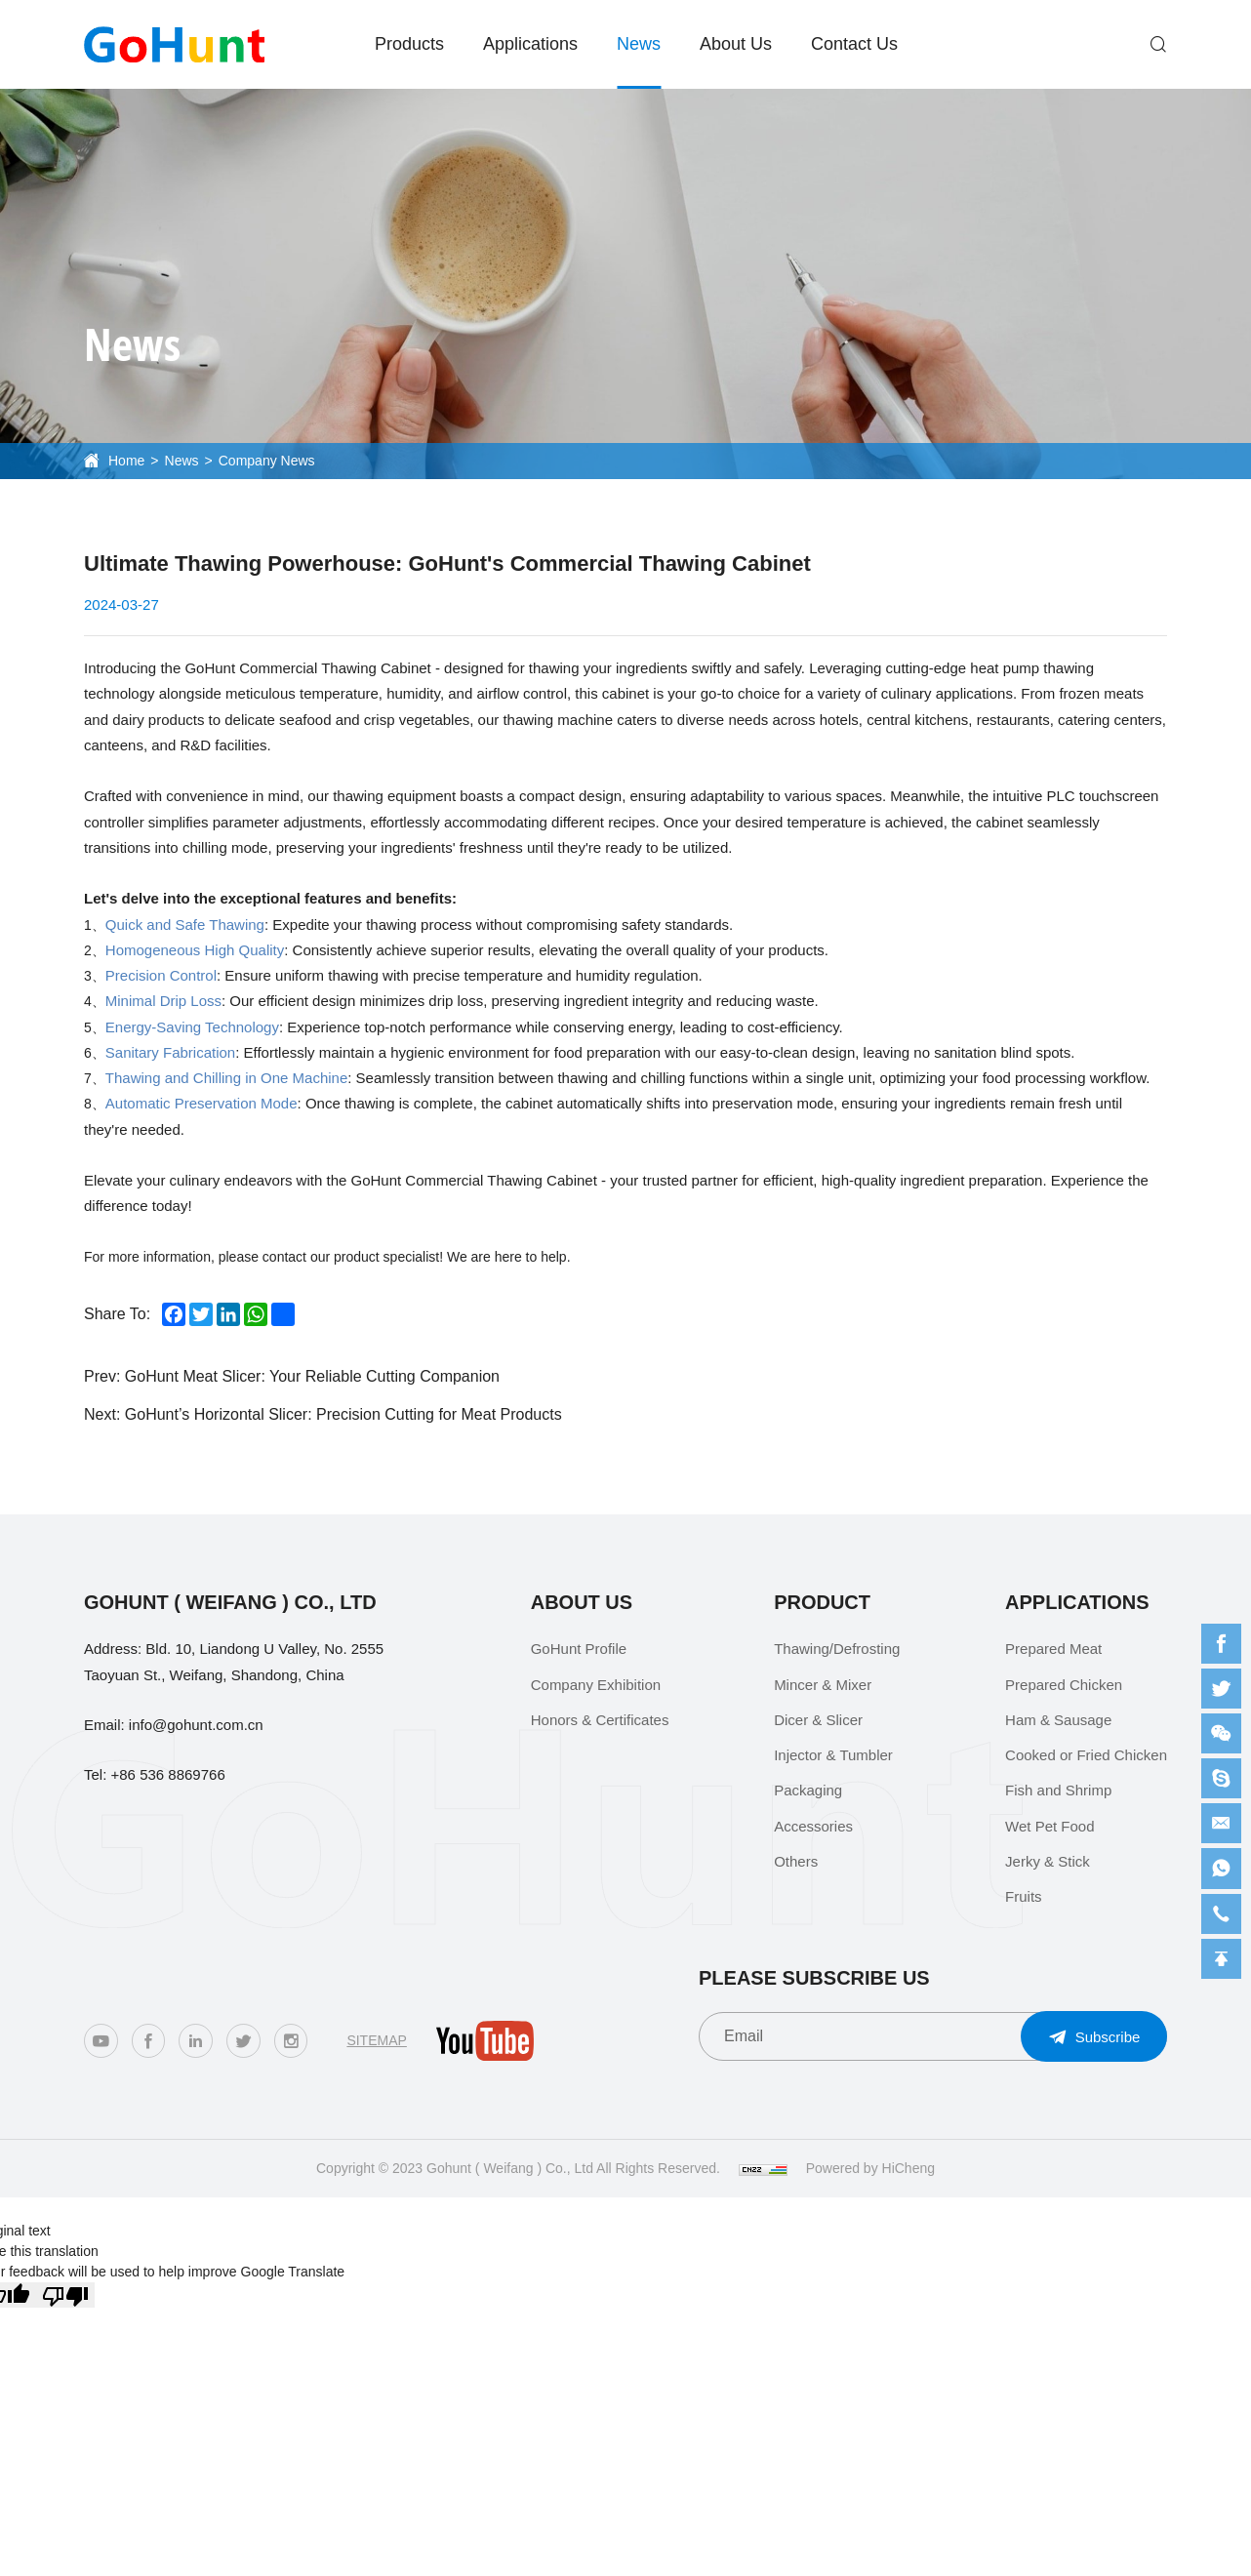 The image size is (1251, 2576). What do you see at coordinates (307, 668) in the screenshot?
I see `GoHunt Commercial Thawing Cabinet` at bounding box center [307, 668].